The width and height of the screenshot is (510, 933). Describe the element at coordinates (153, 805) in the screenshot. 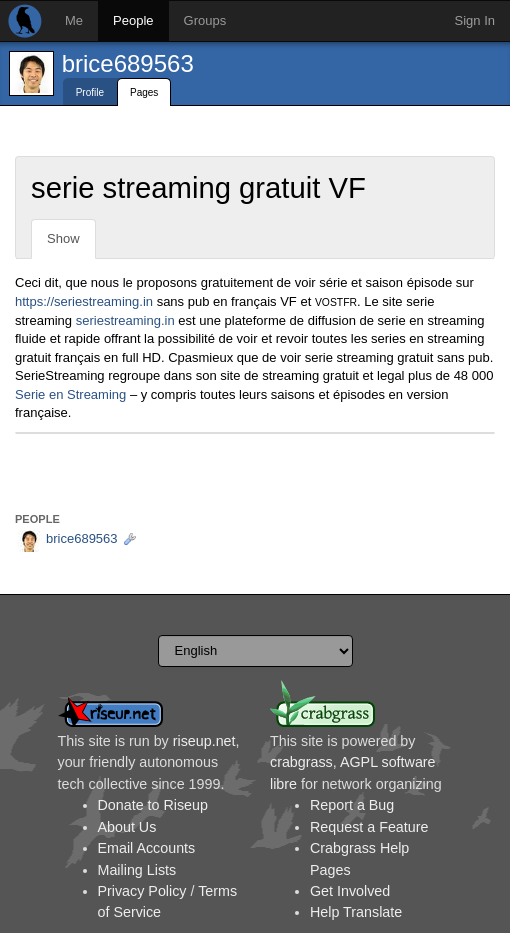

I see `Donate to Riseup` at that location.